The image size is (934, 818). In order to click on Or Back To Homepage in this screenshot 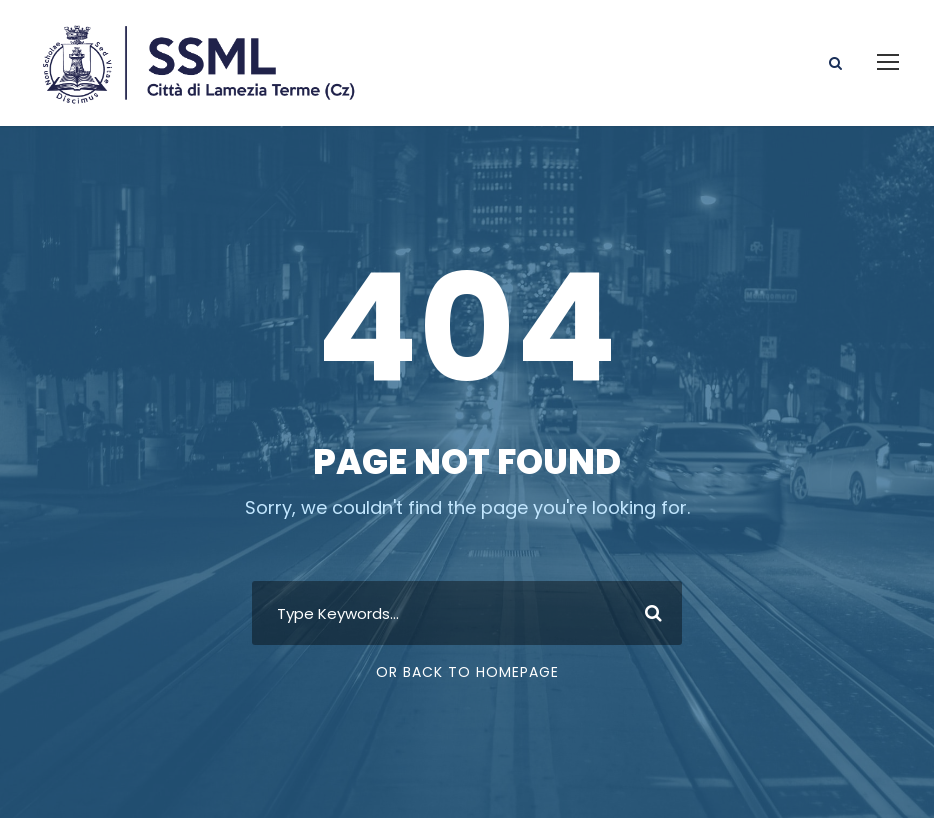, I will do `click(467, 672)`.